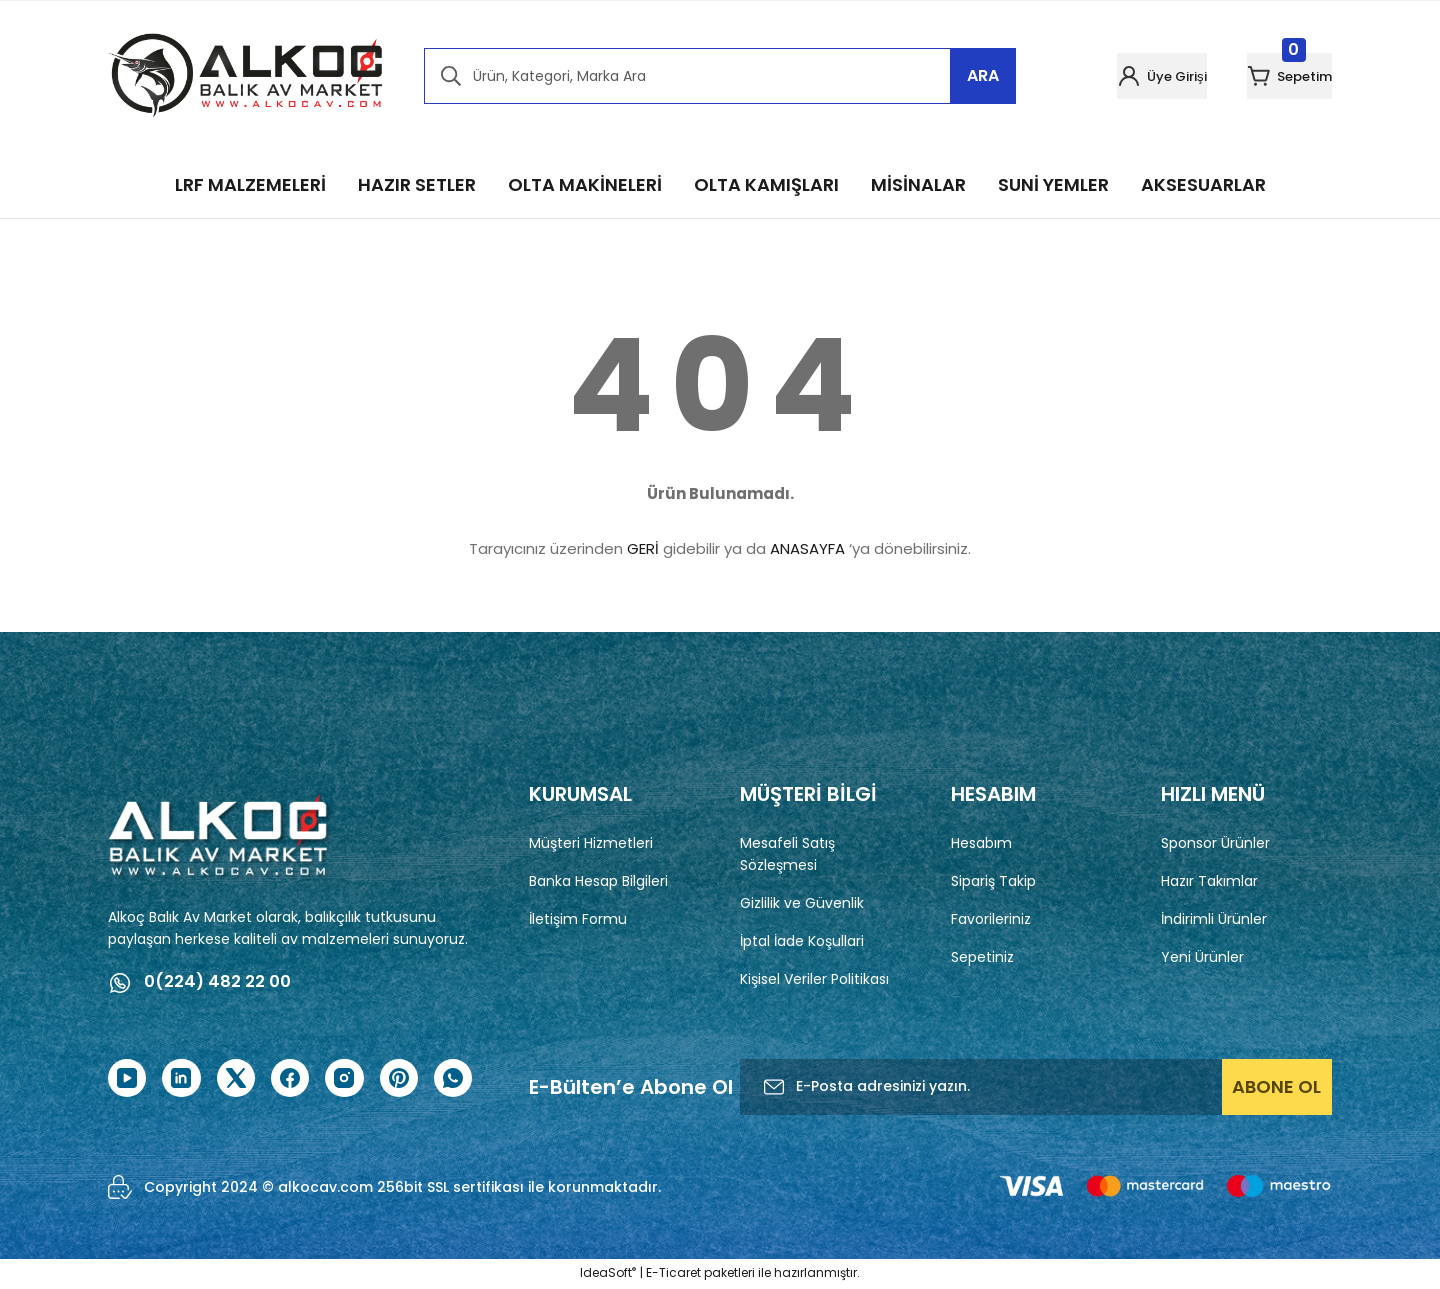 The width and height of the screenshot is (1440, 1289). I want to click on [Cart], so click(1270, 76).